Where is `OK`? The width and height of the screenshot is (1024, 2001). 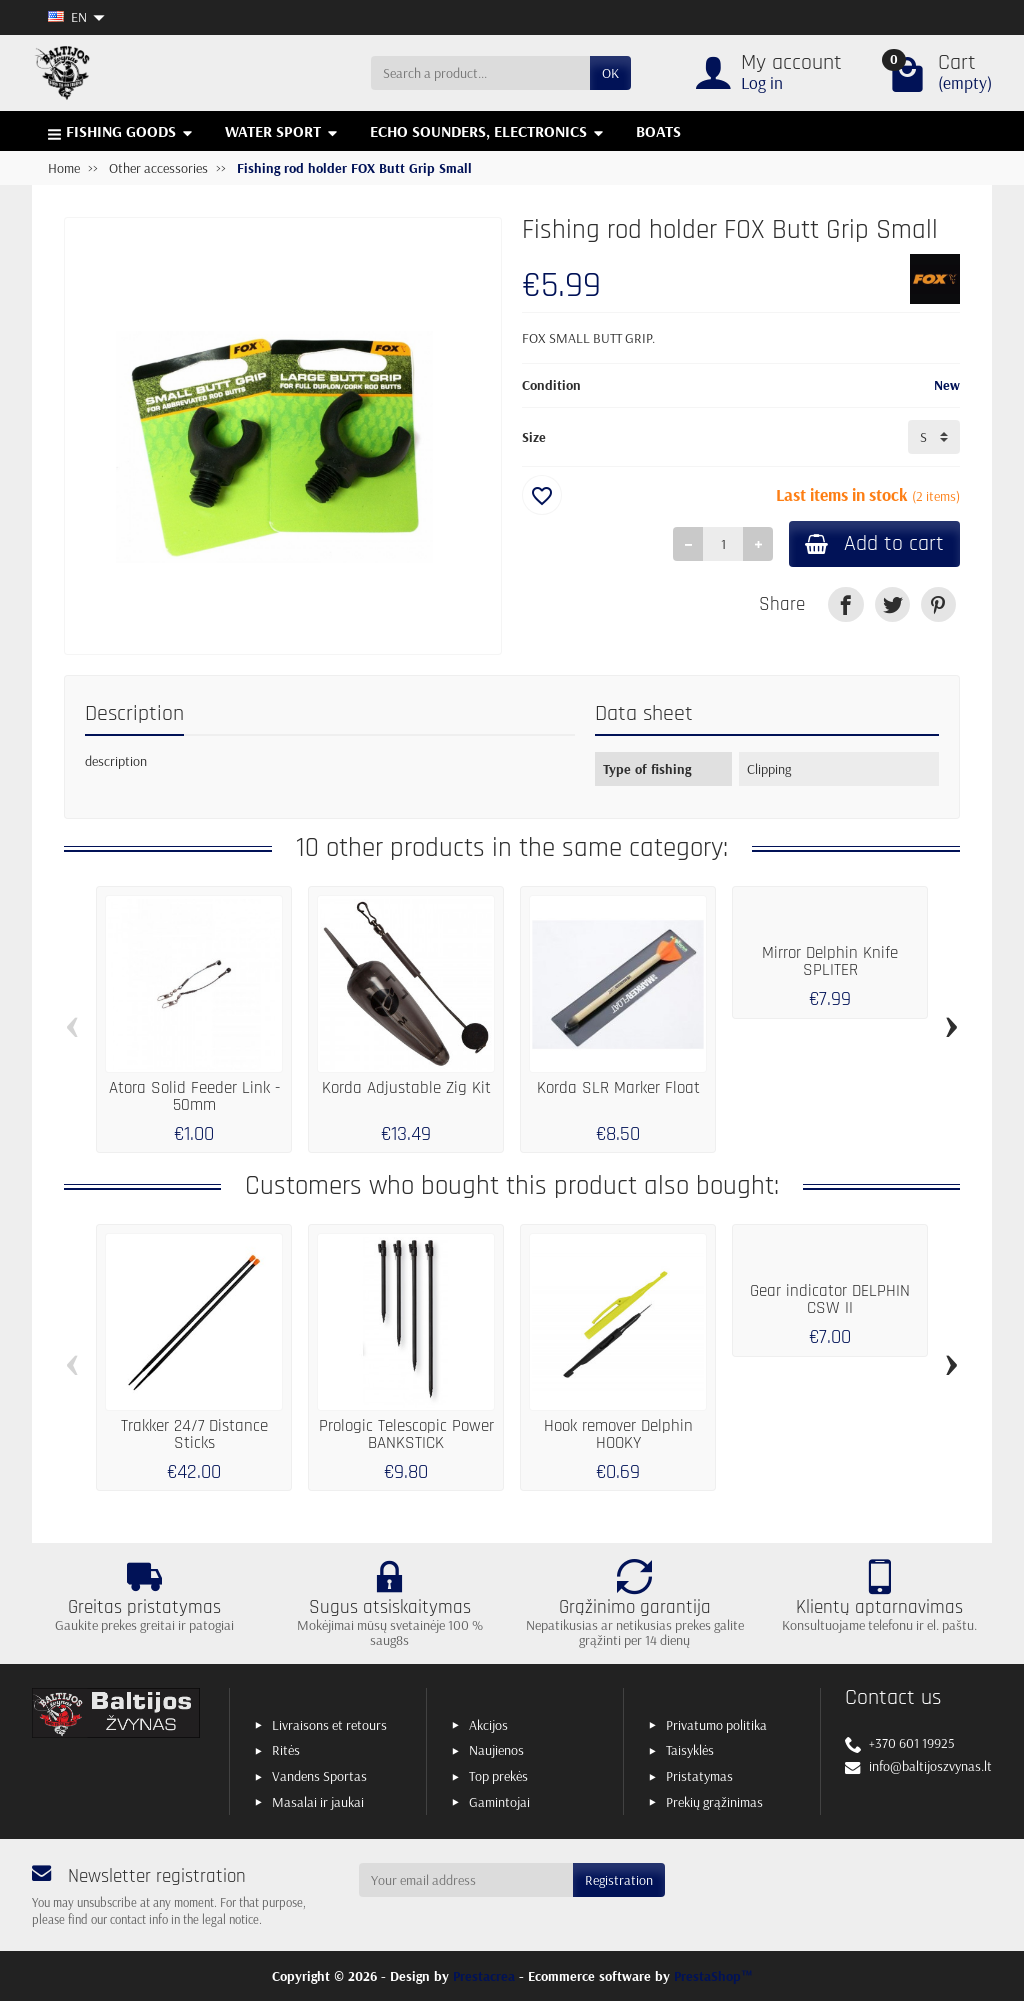 OK is located at coordinates (610, 73).